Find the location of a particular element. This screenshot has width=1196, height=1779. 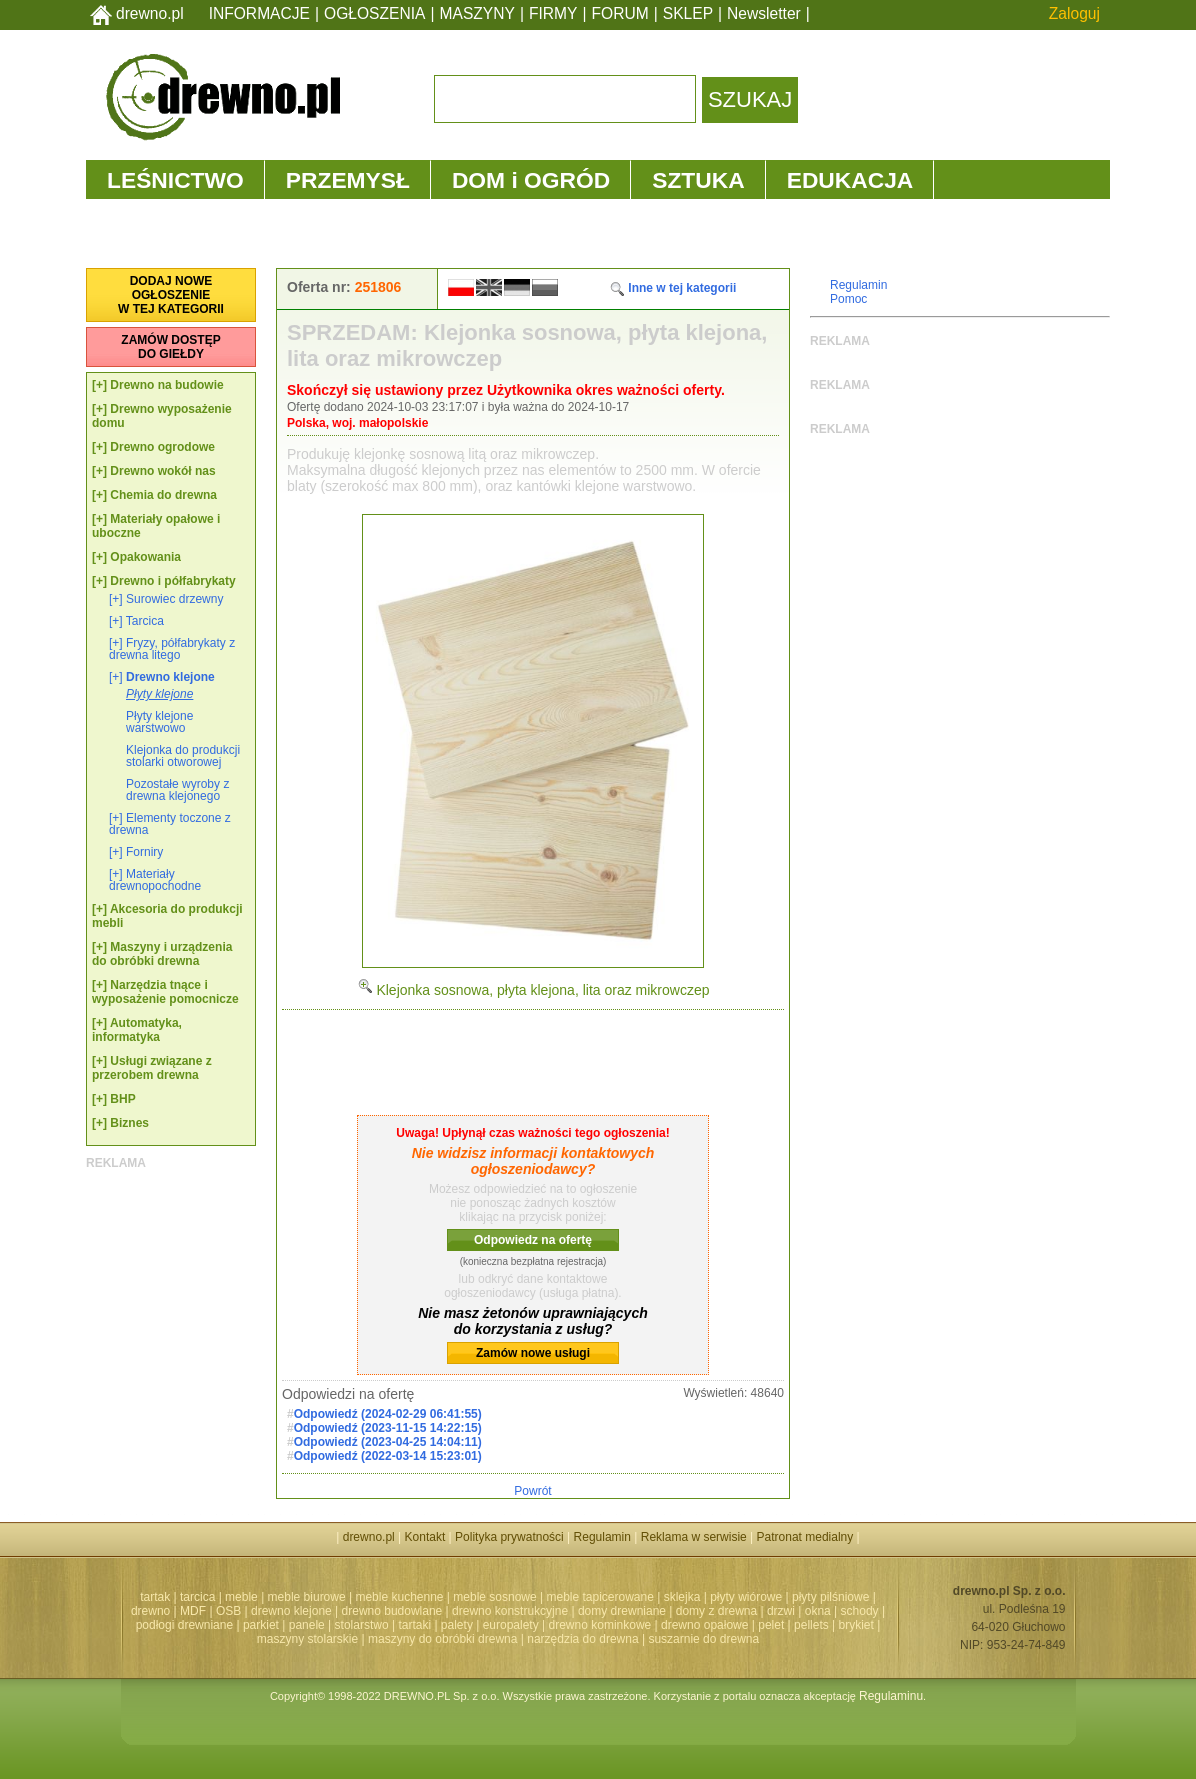

Zaloguj is located at coordinates (1074, 13).